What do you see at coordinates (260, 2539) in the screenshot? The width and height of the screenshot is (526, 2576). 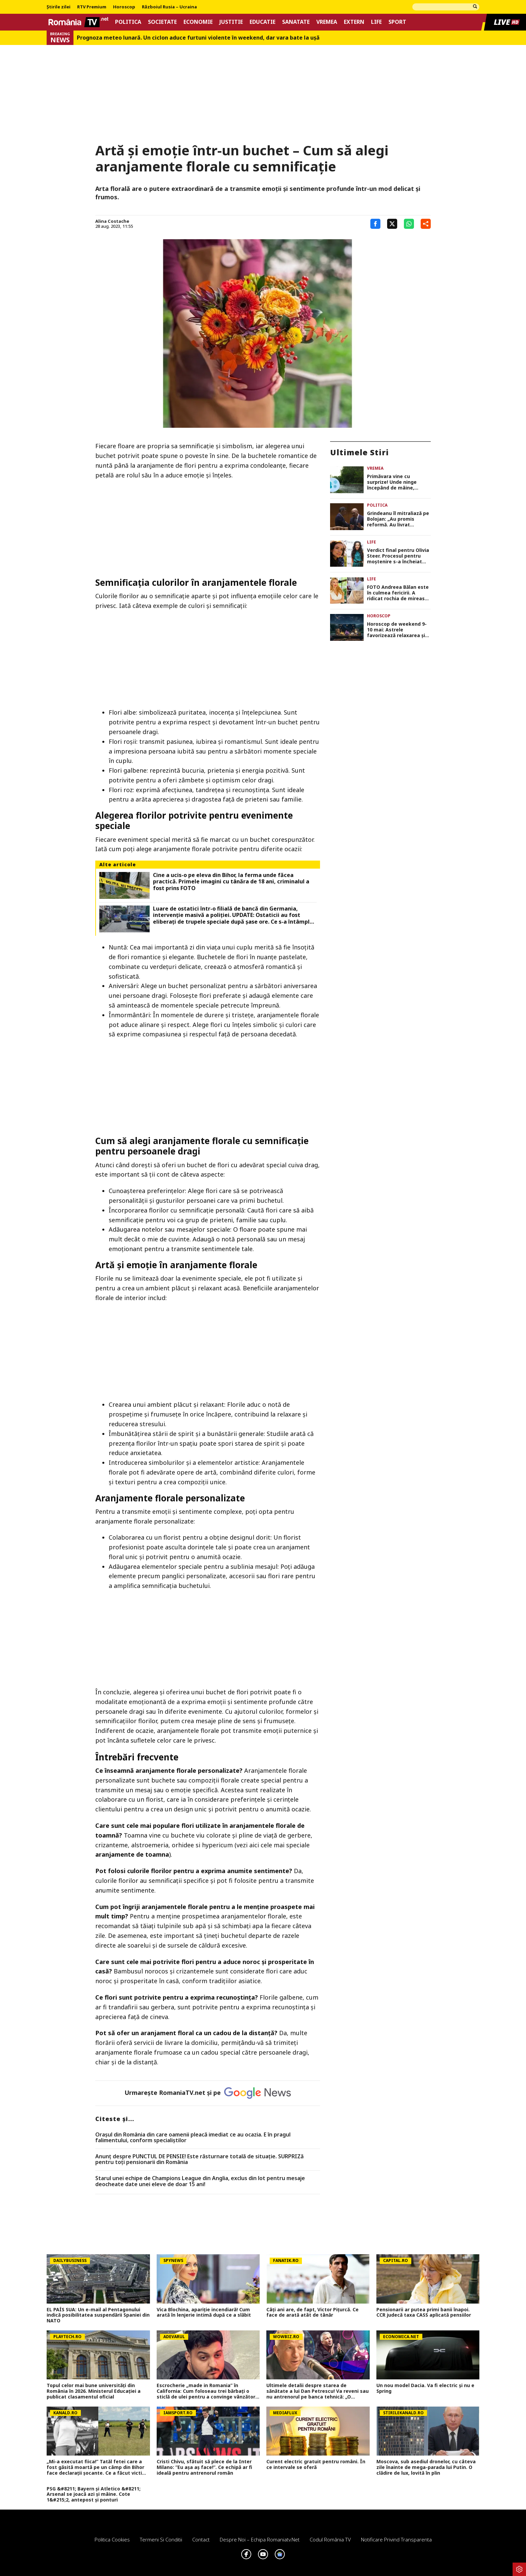 I see `Despre noi – Echipa romaniatv.net` at bounding box center [260, 2539].